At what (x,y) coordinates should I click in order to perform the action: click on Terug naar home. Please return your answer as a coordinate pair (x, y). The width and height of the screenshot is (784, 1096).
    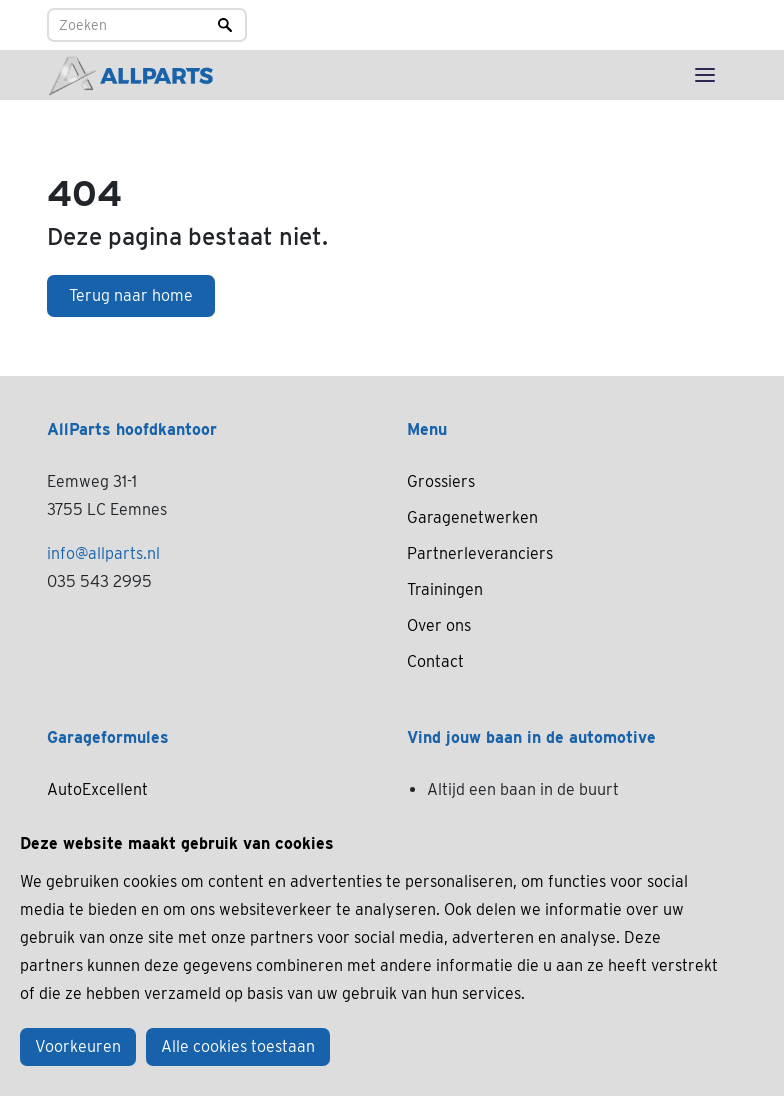
    Looking at the image, I should click on (131, 295).